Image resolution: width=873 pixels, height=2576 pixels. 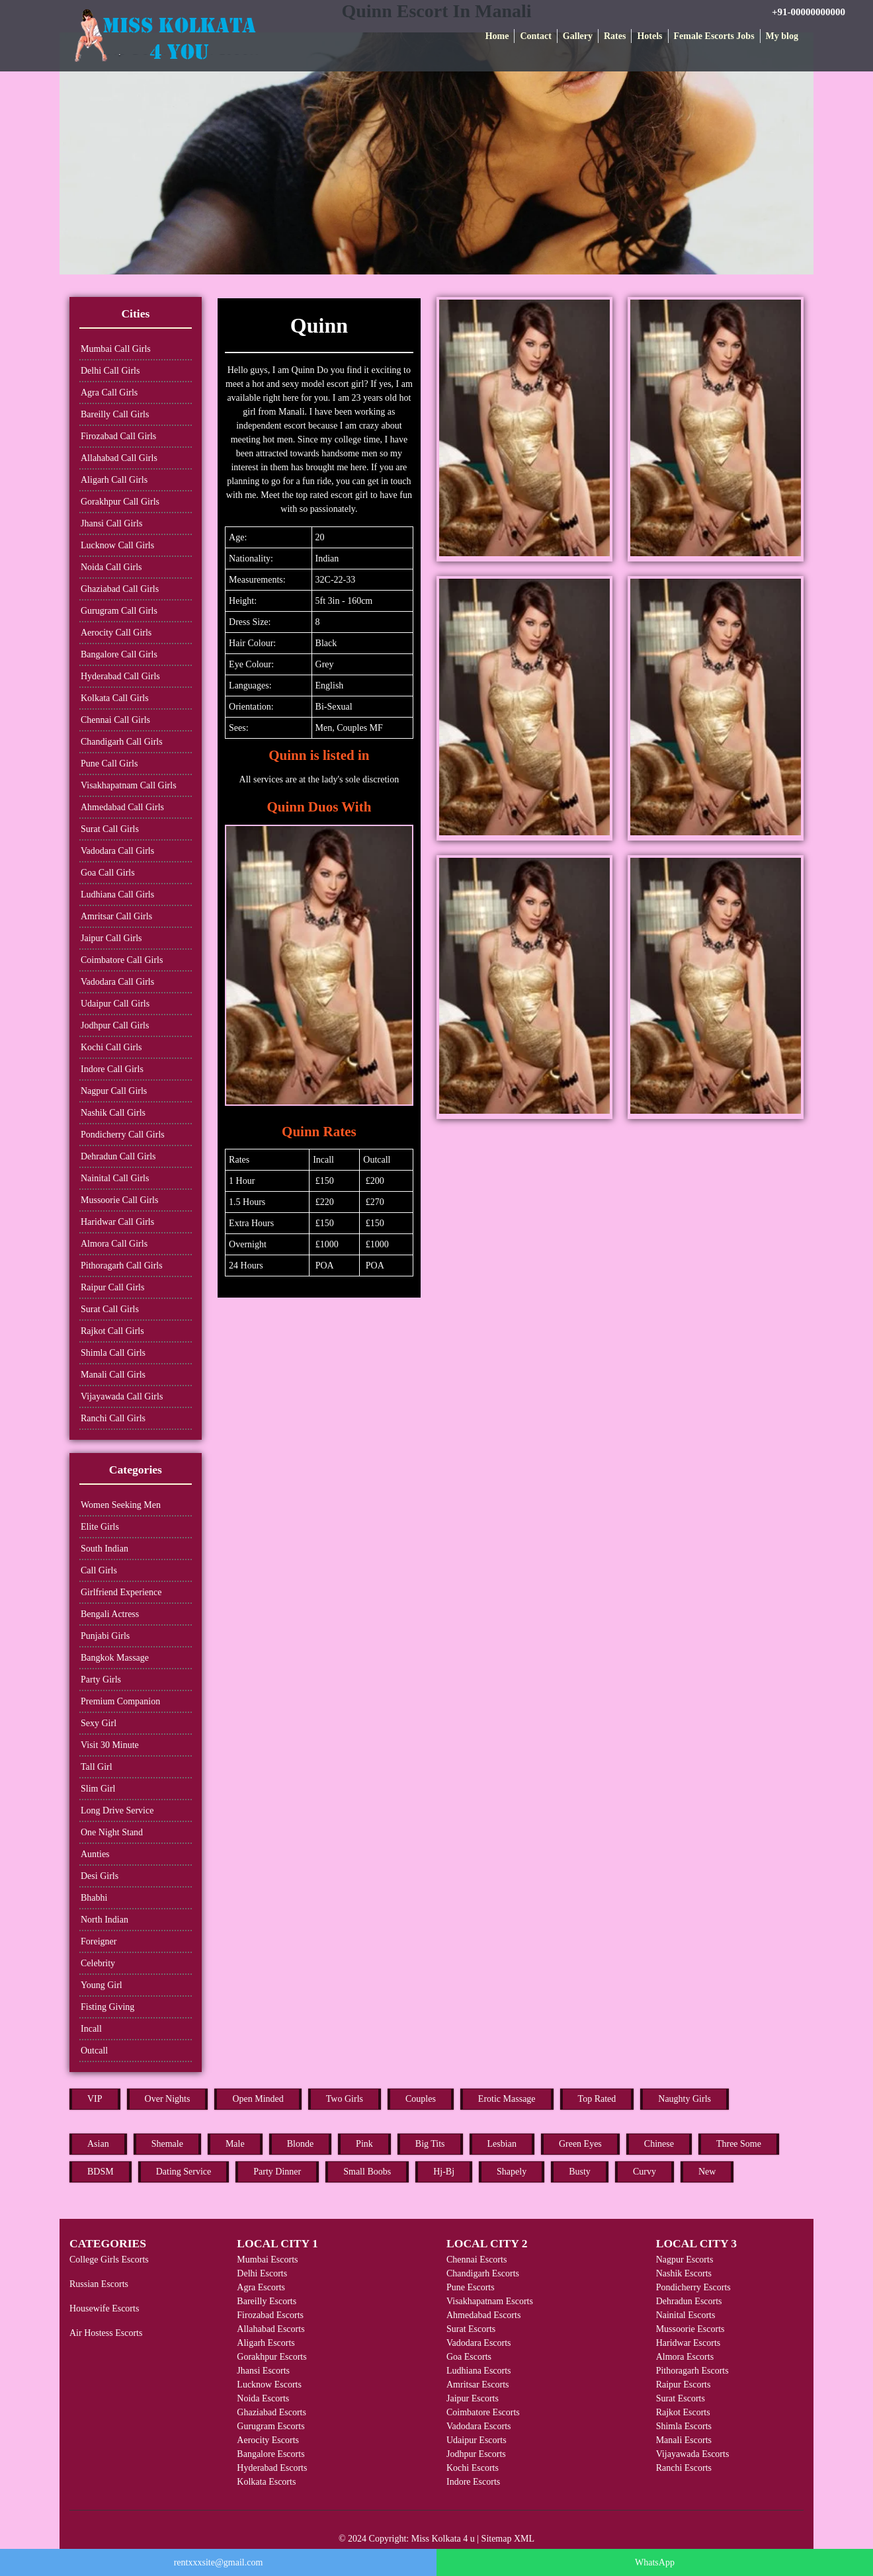 I want to click on Pondicherry Escorts, so click(x=693, y=2287).